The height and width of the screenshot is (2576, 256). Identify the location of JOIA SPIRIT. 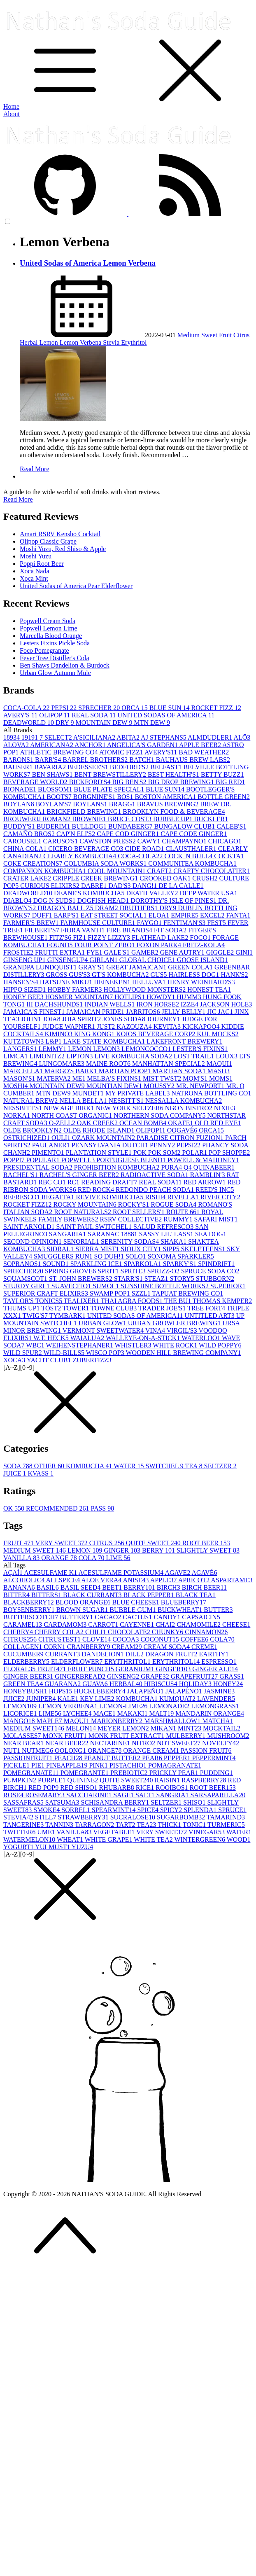
(82, 1019).